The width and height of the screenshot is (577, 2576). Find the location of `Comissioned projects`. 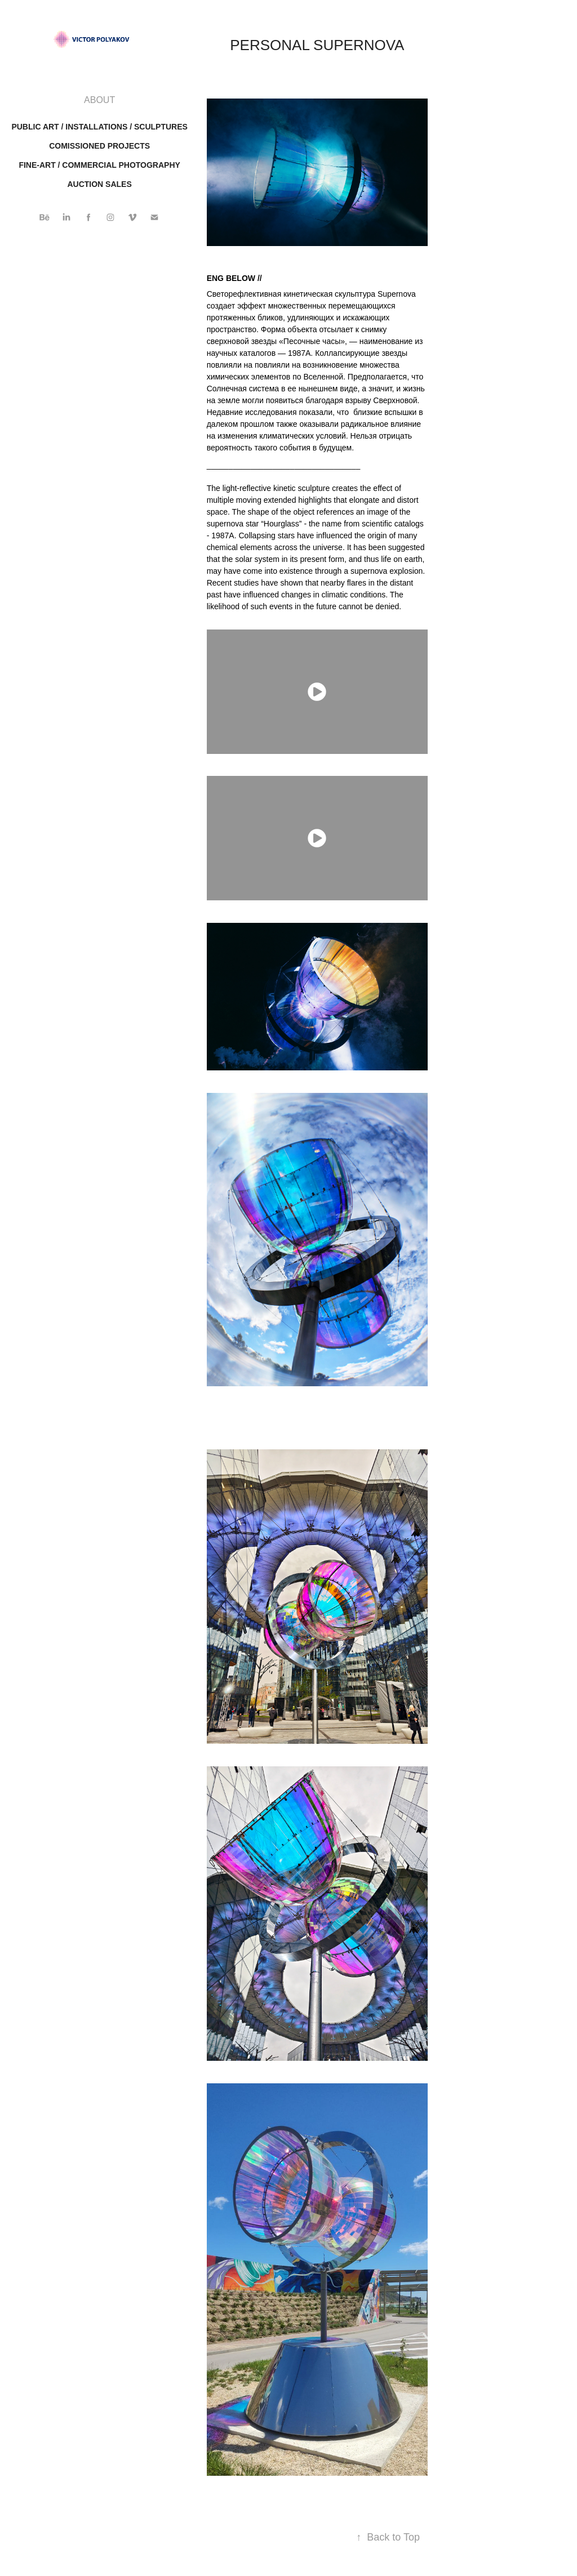

Comissioned projects is located at coordinates (99, 145).